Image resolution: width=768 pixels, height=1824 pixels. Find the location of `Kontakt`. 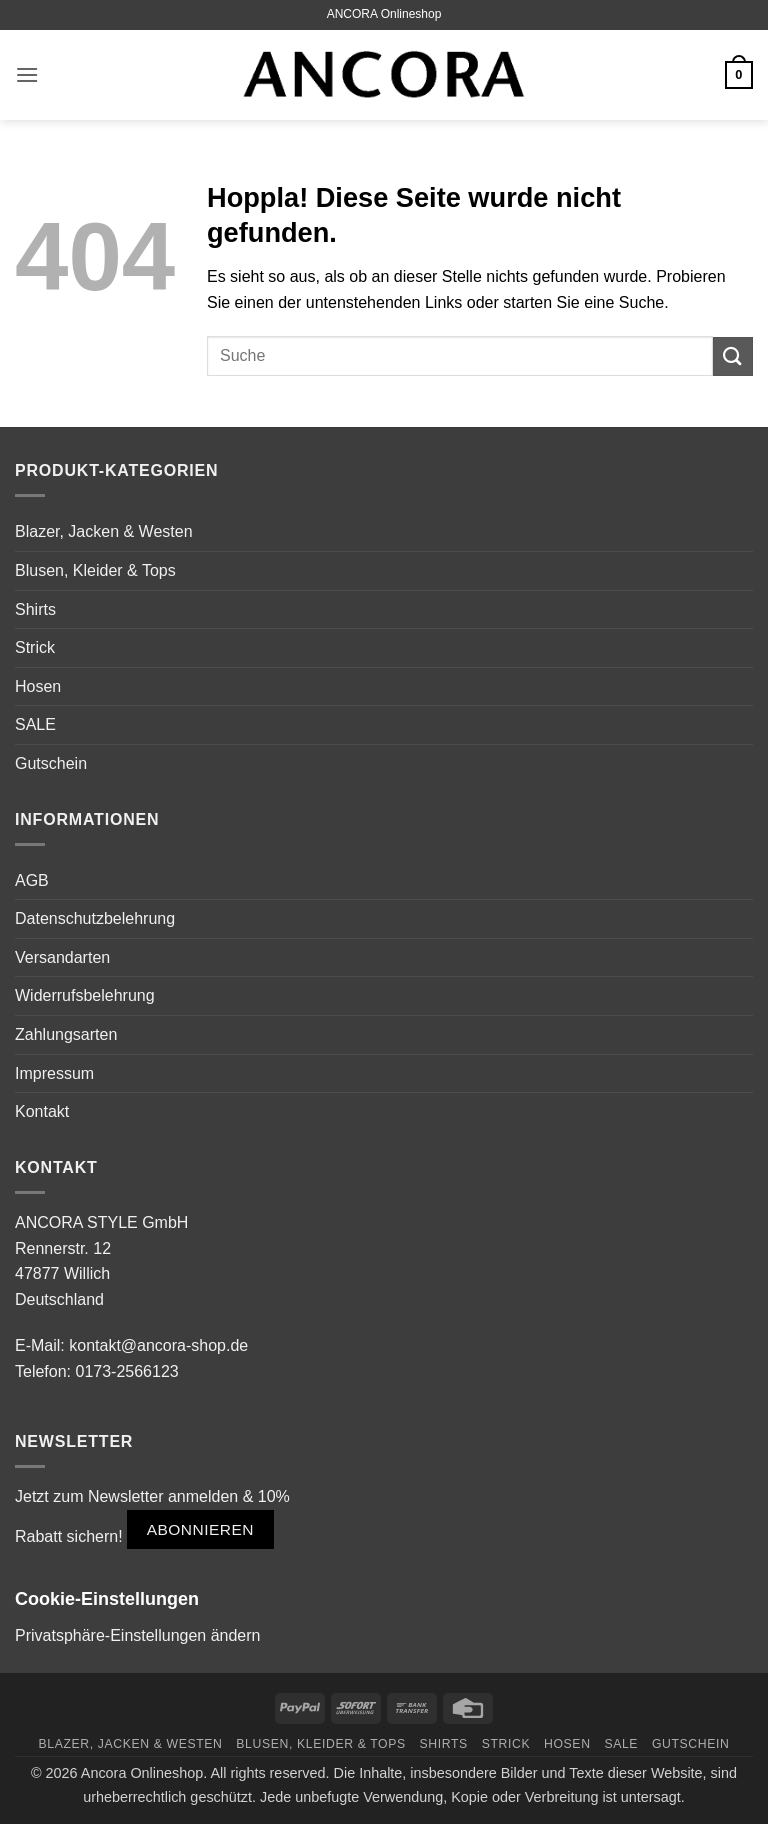

Kontakt is located at coordinates (42, 1111).